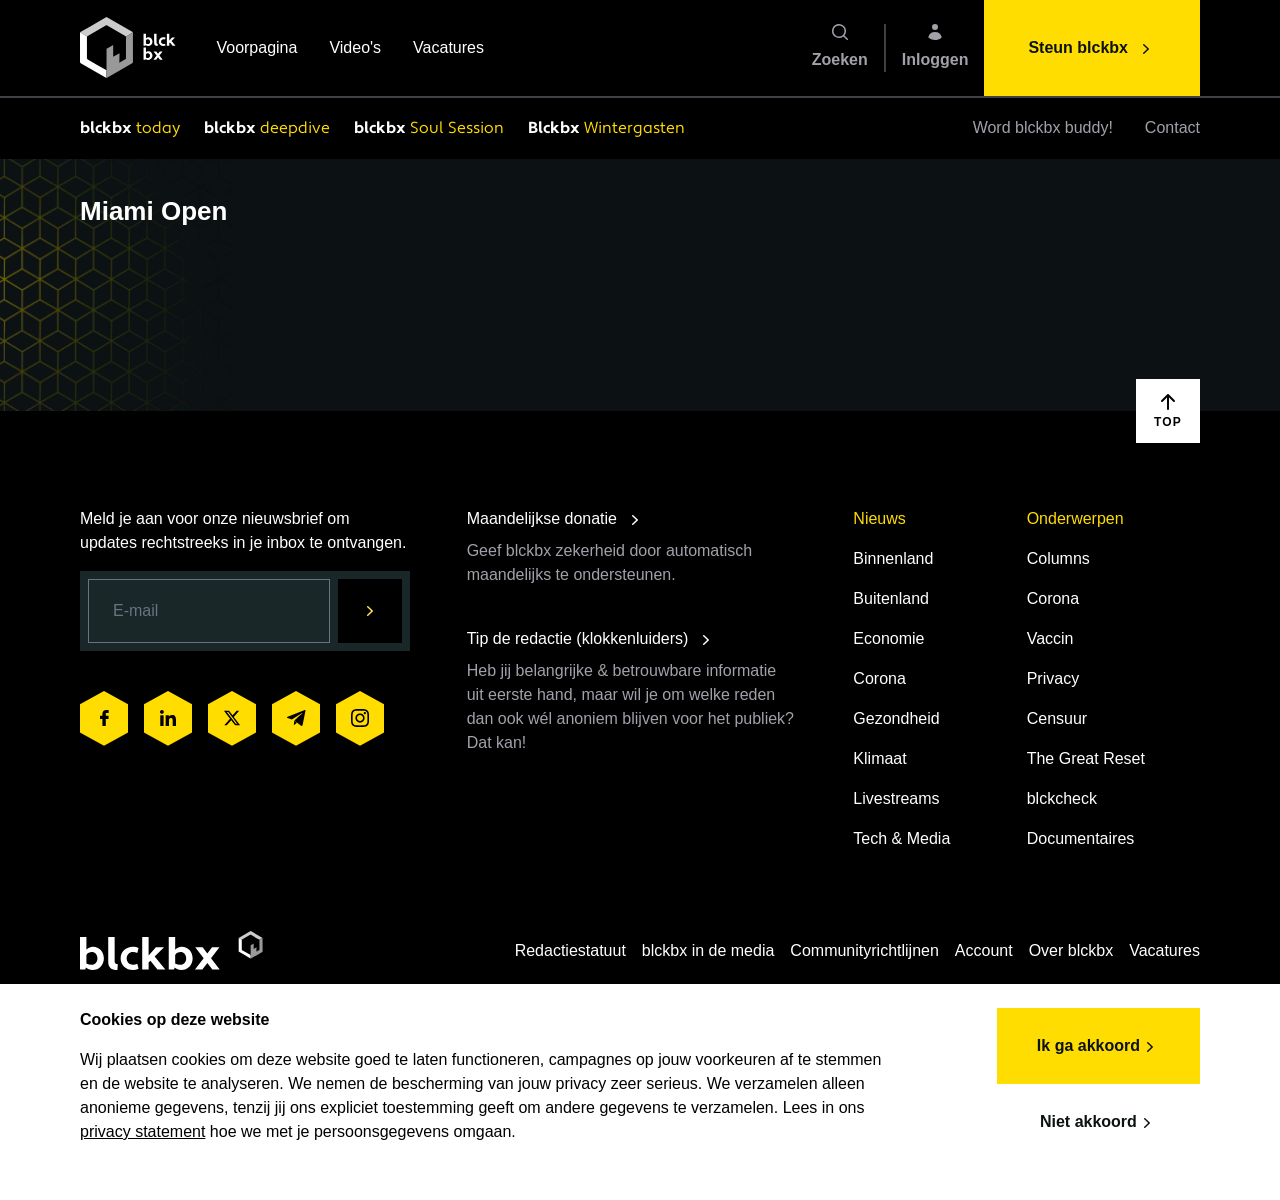  I want to click on Privacy, so click(1053, 678).